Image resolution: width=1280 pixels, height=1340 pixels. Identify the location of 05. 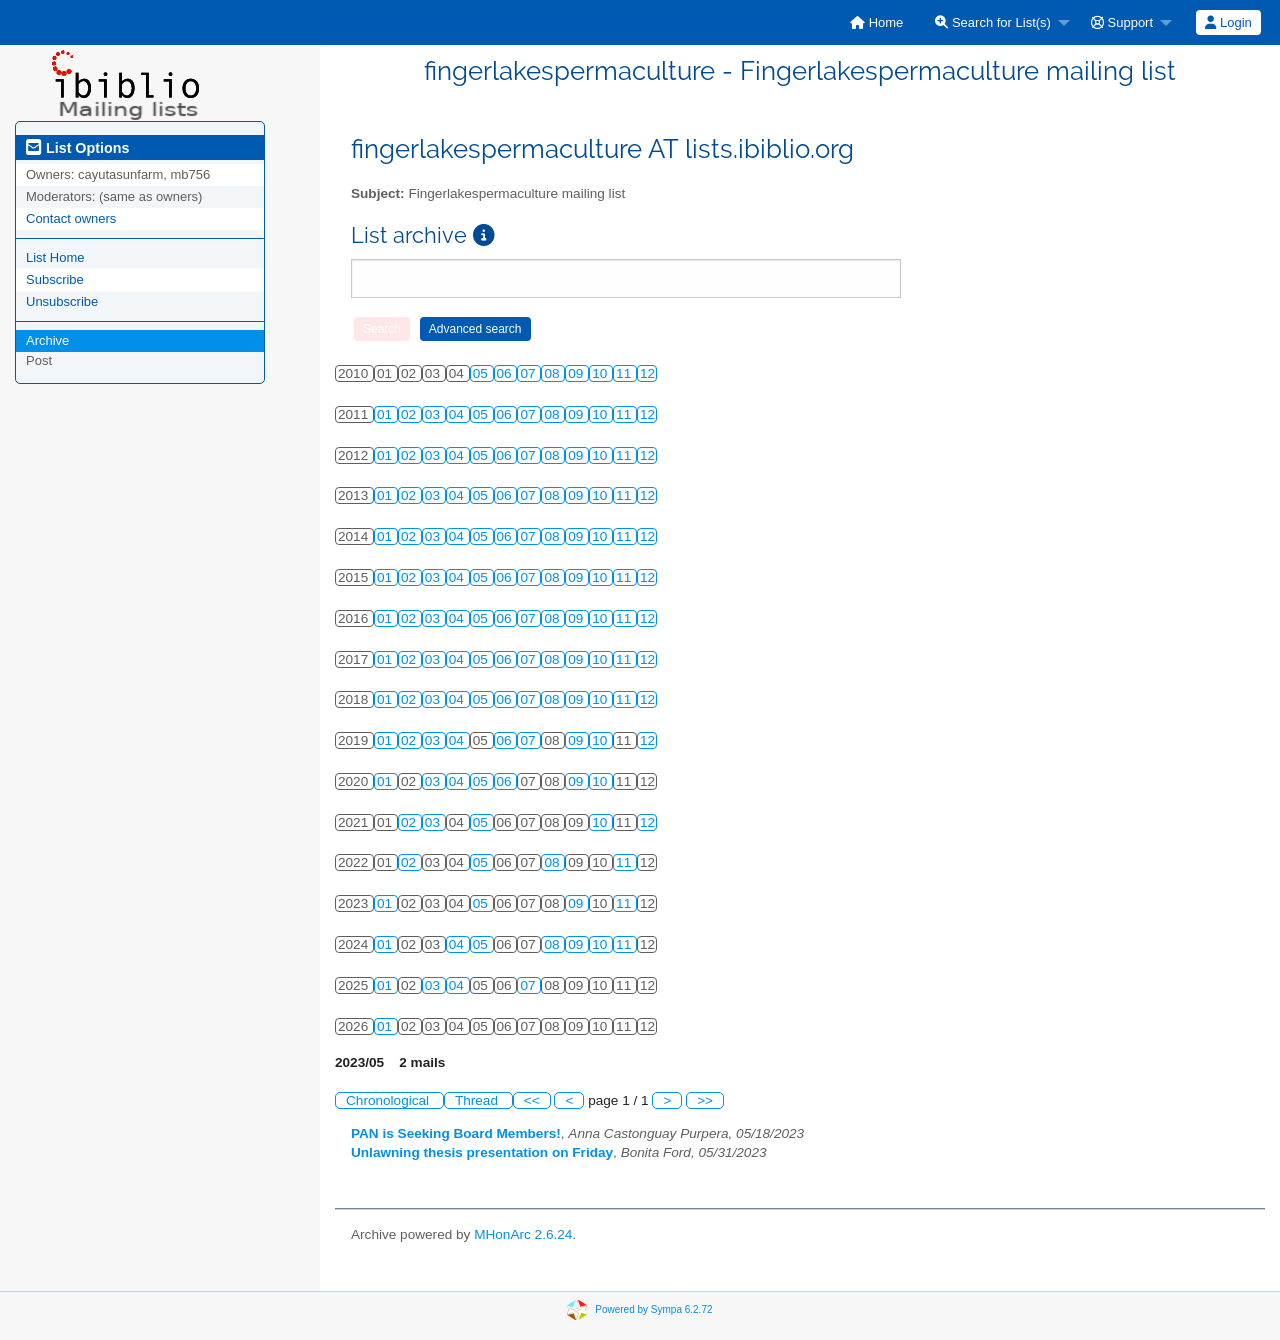
(482, 373).